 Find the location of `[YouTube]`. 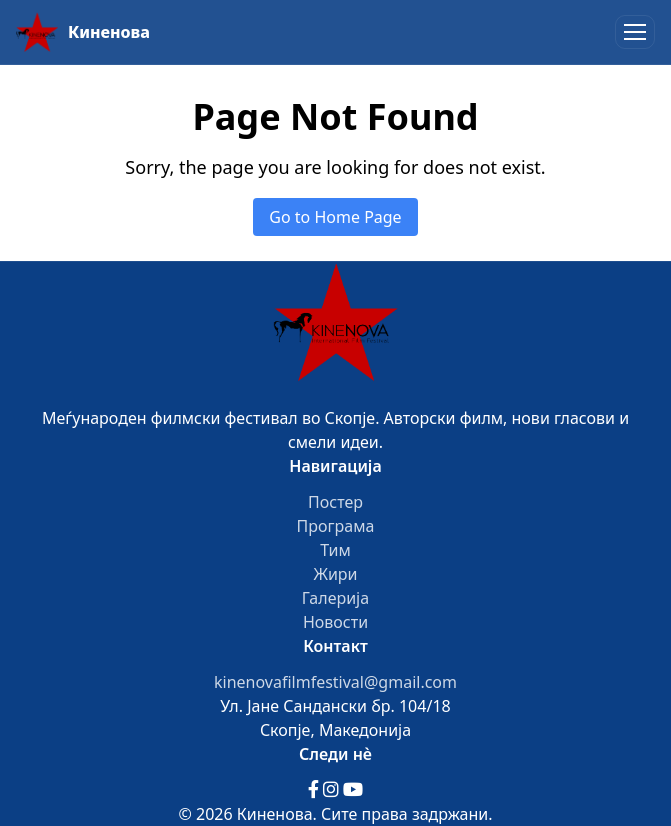

[YouTube] is located at coordinates (353, 790).